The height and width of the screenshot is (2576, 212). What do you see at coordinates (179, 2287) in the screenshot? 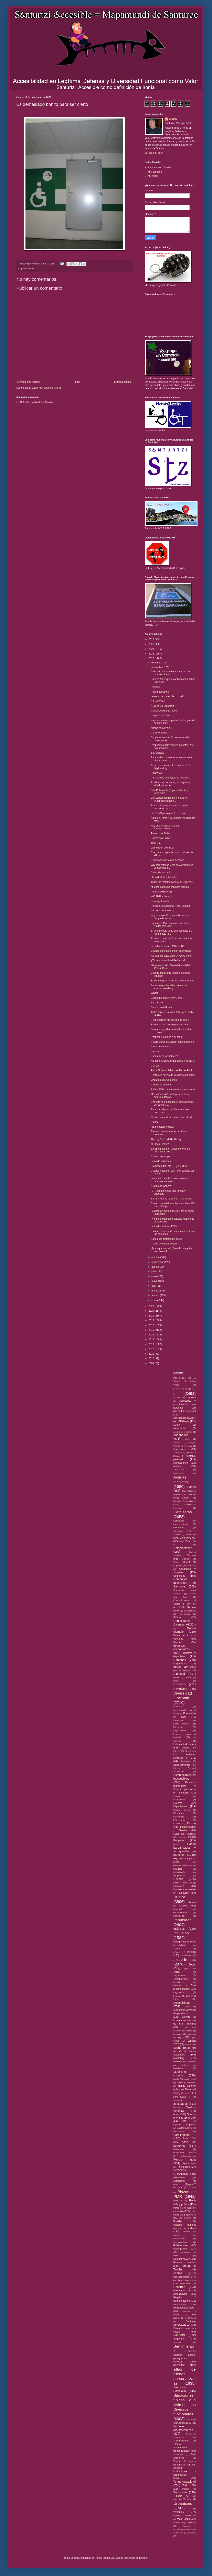
I see `Recortes` at bounding box center [179, 2287].